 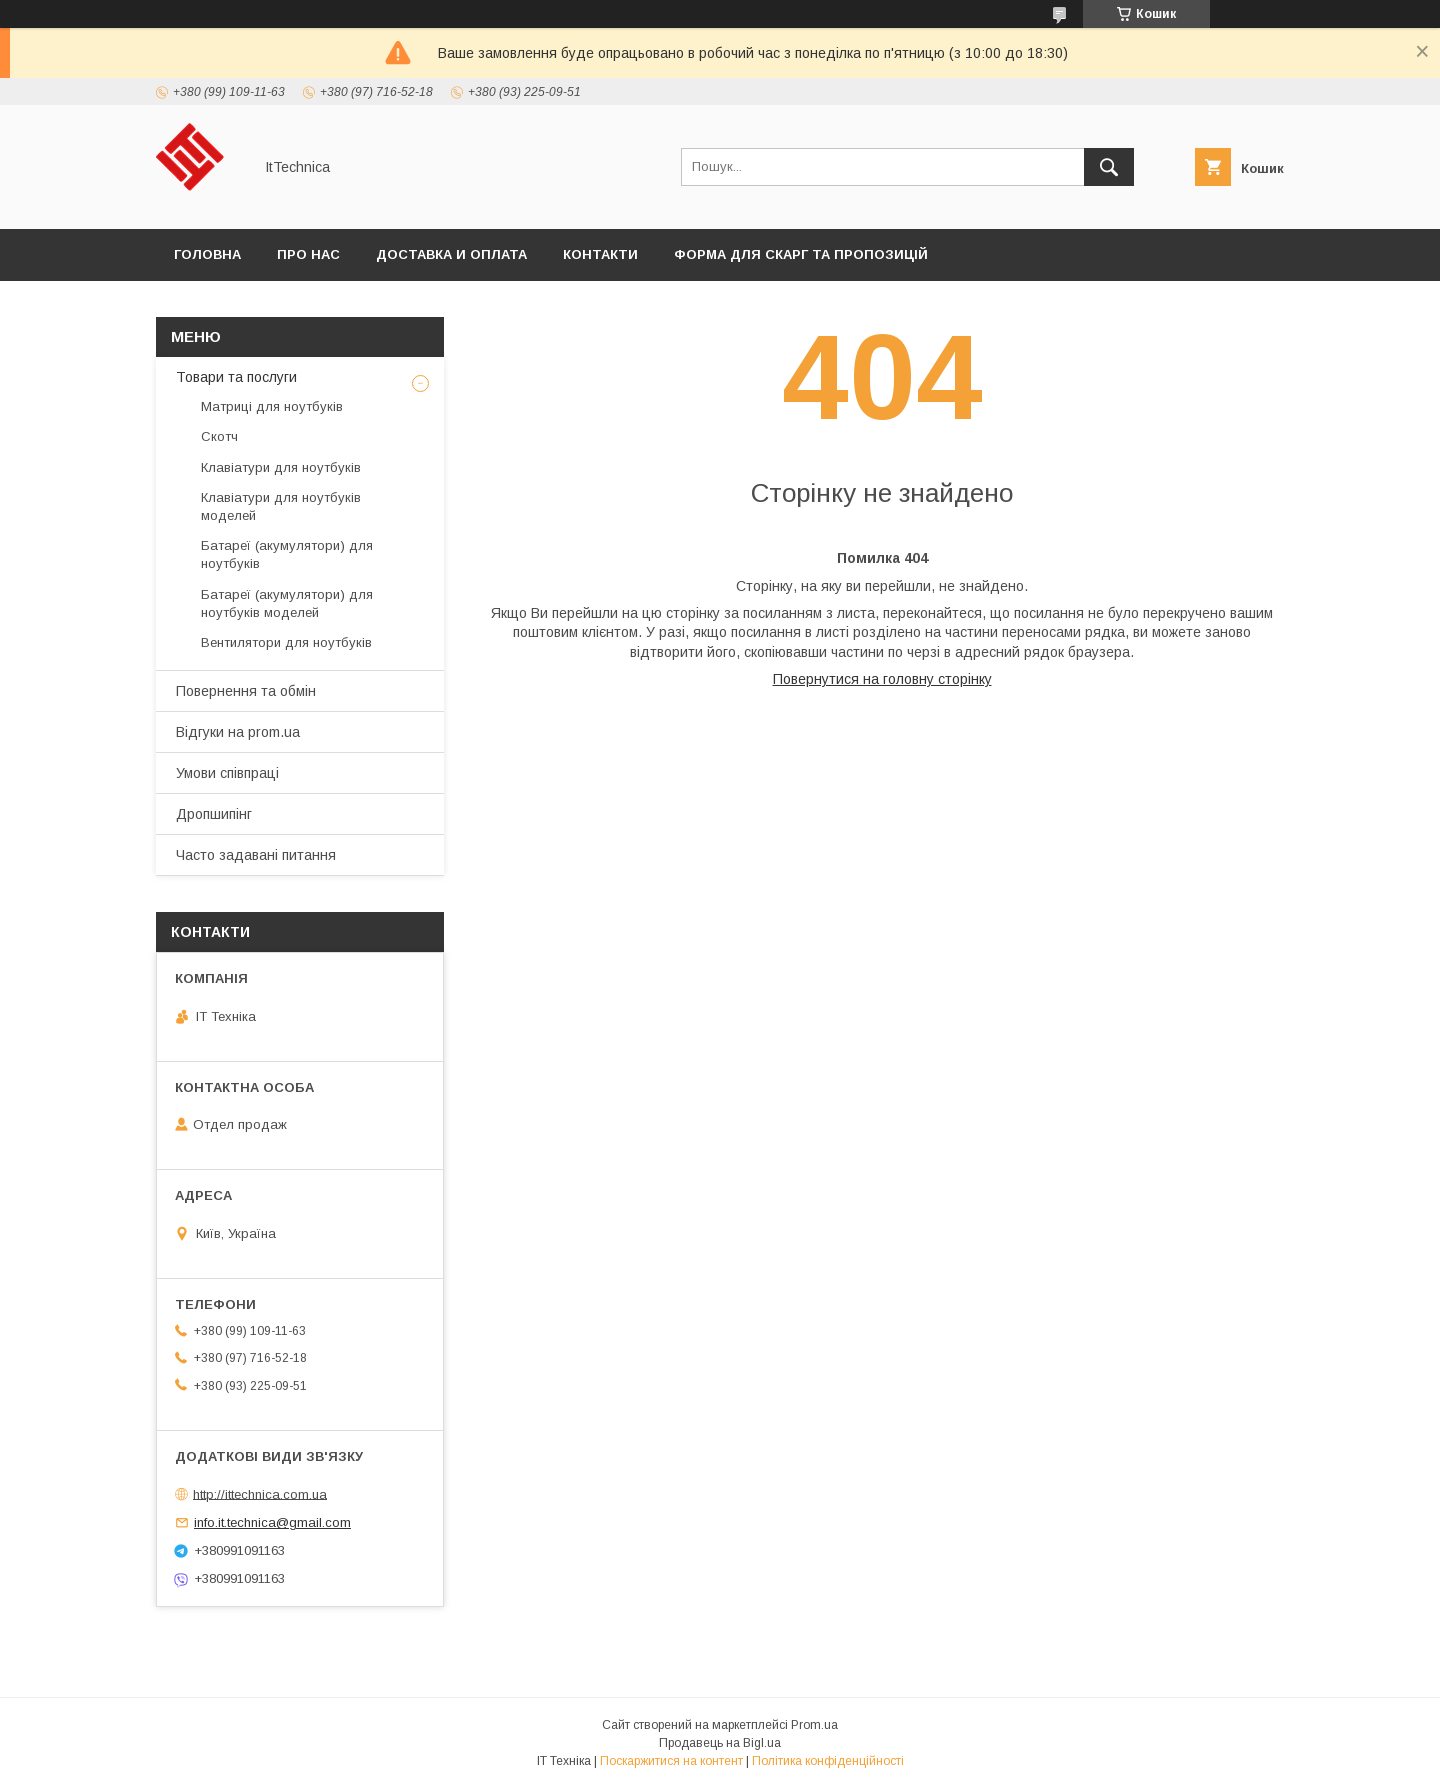 What do you see at coordinates (238, 732) in the screenshot?
I see `Відгуки на prom.ua` at bounding box center [238, 732].